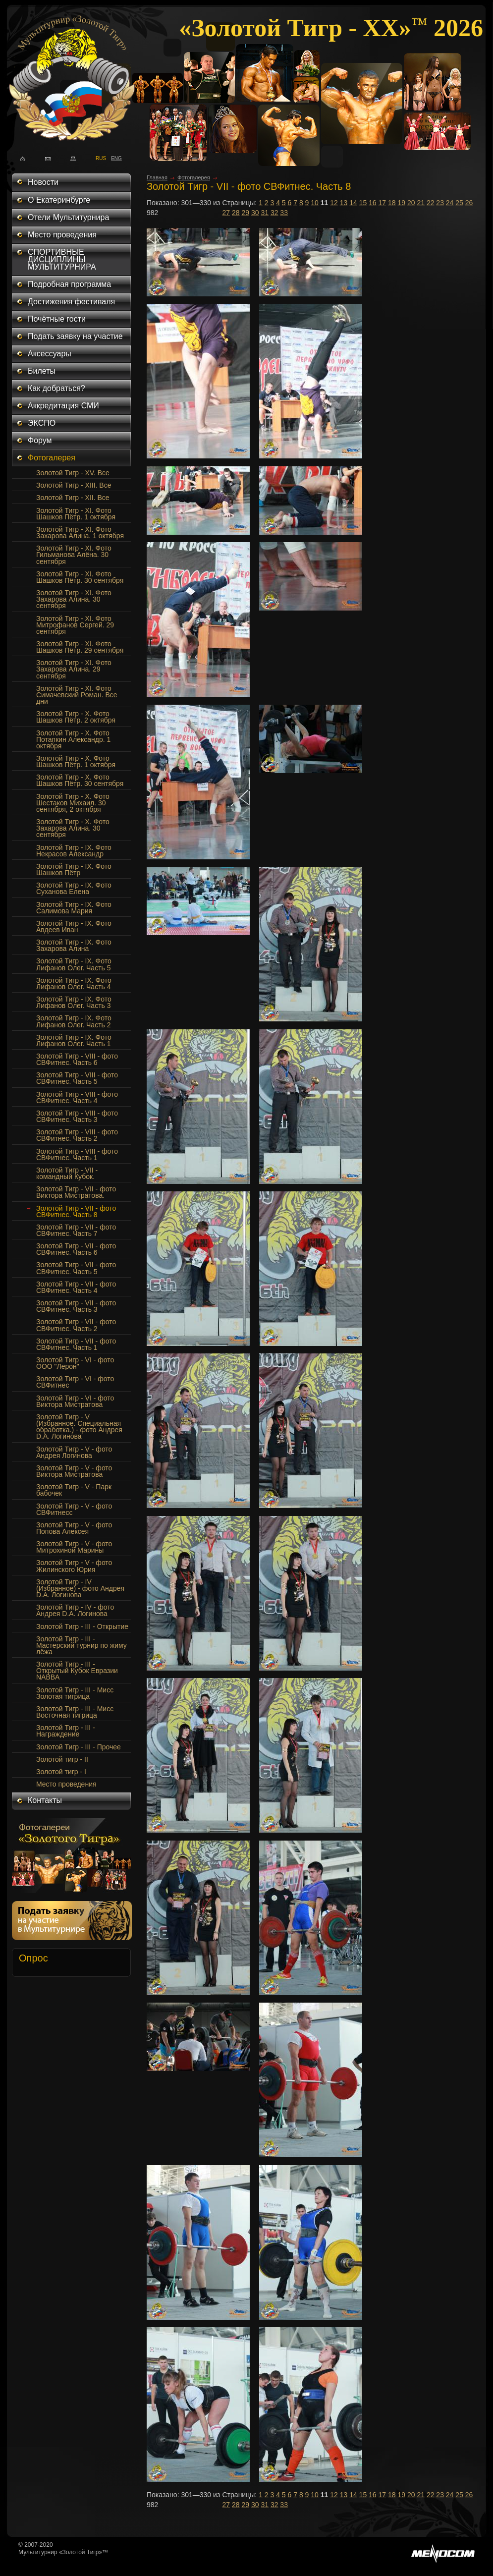 The image size is (493, 2576). I want to click on Золотой Тигр - V - фото Жилинского Юрия, so click(74, 1566).